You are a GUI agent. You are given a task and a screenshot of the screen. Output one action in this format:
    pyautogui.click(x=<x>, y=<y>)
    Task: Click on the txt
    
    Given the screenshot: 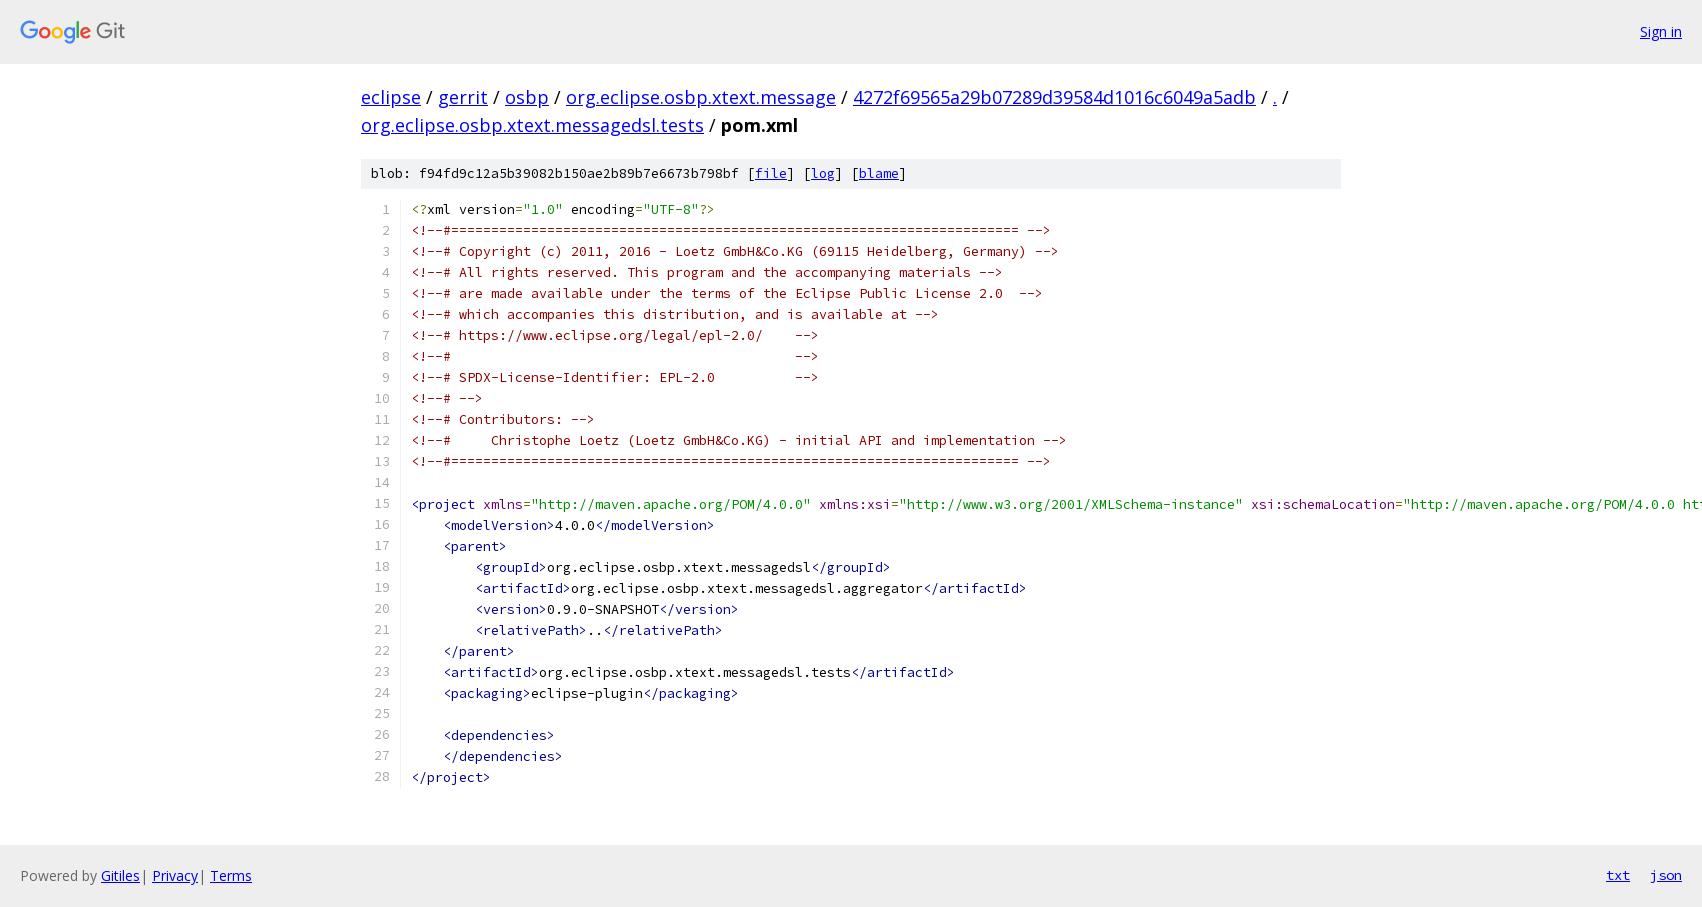 What is the action you would take?
    pyautogui.click(x=1618, y=875)
    